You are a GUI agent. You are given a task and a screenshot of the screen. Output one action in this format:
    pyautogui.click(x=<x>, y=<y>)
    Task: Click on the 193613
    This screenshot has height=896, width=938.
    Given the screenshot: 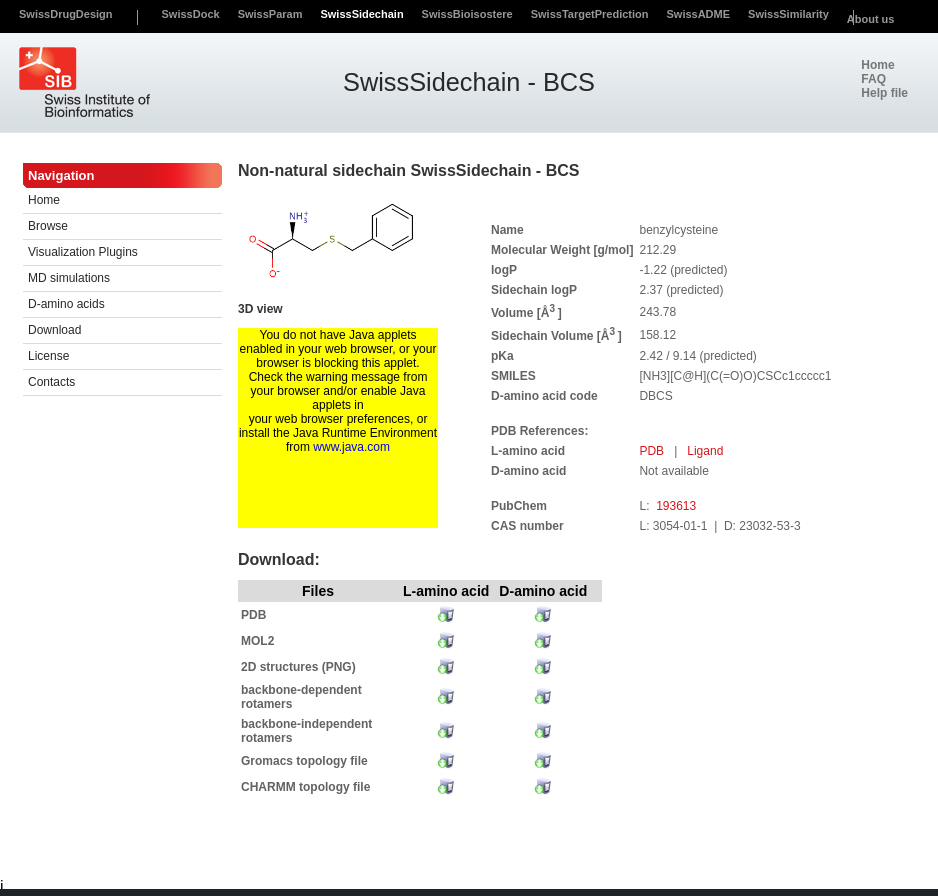 What is the action you would take?
    pyautogui.click(x=676, y=506)
    